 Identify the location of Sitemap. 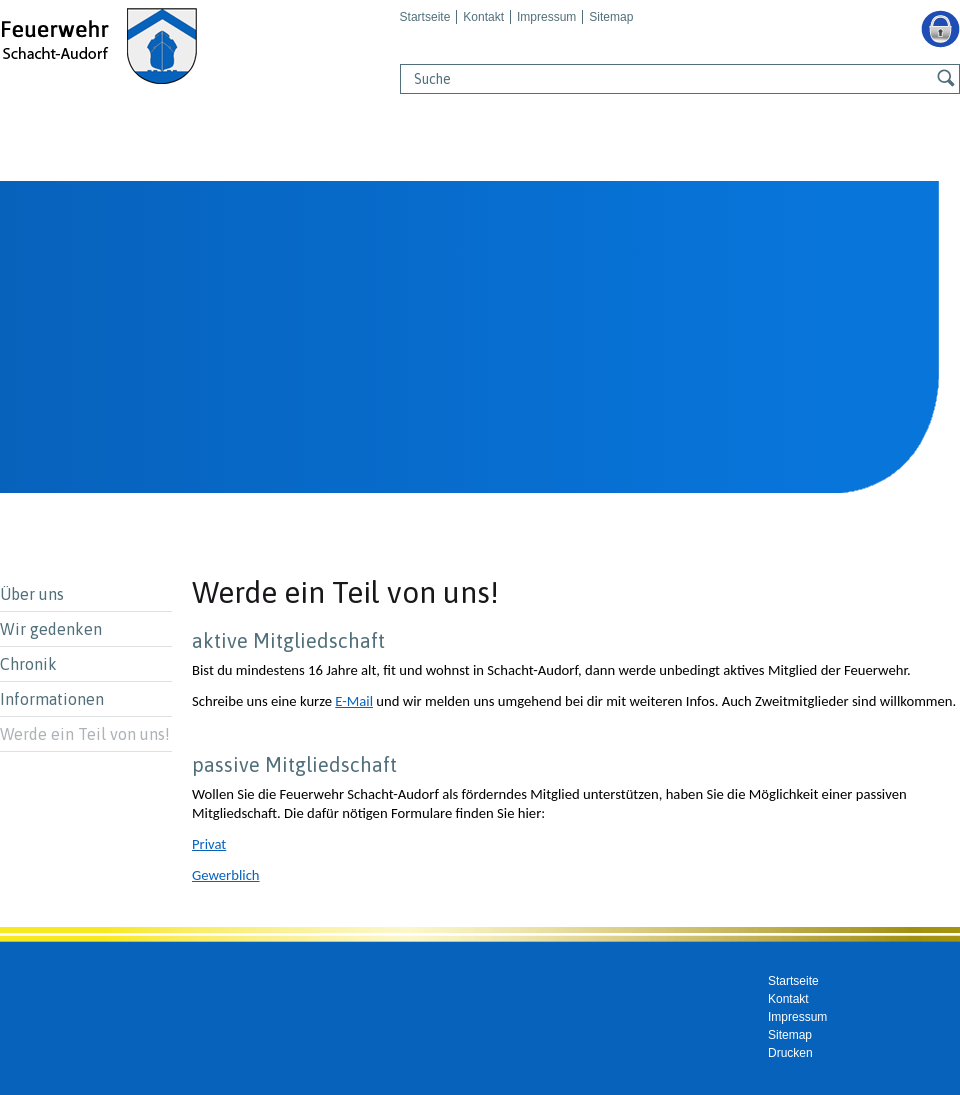
(611, 17).